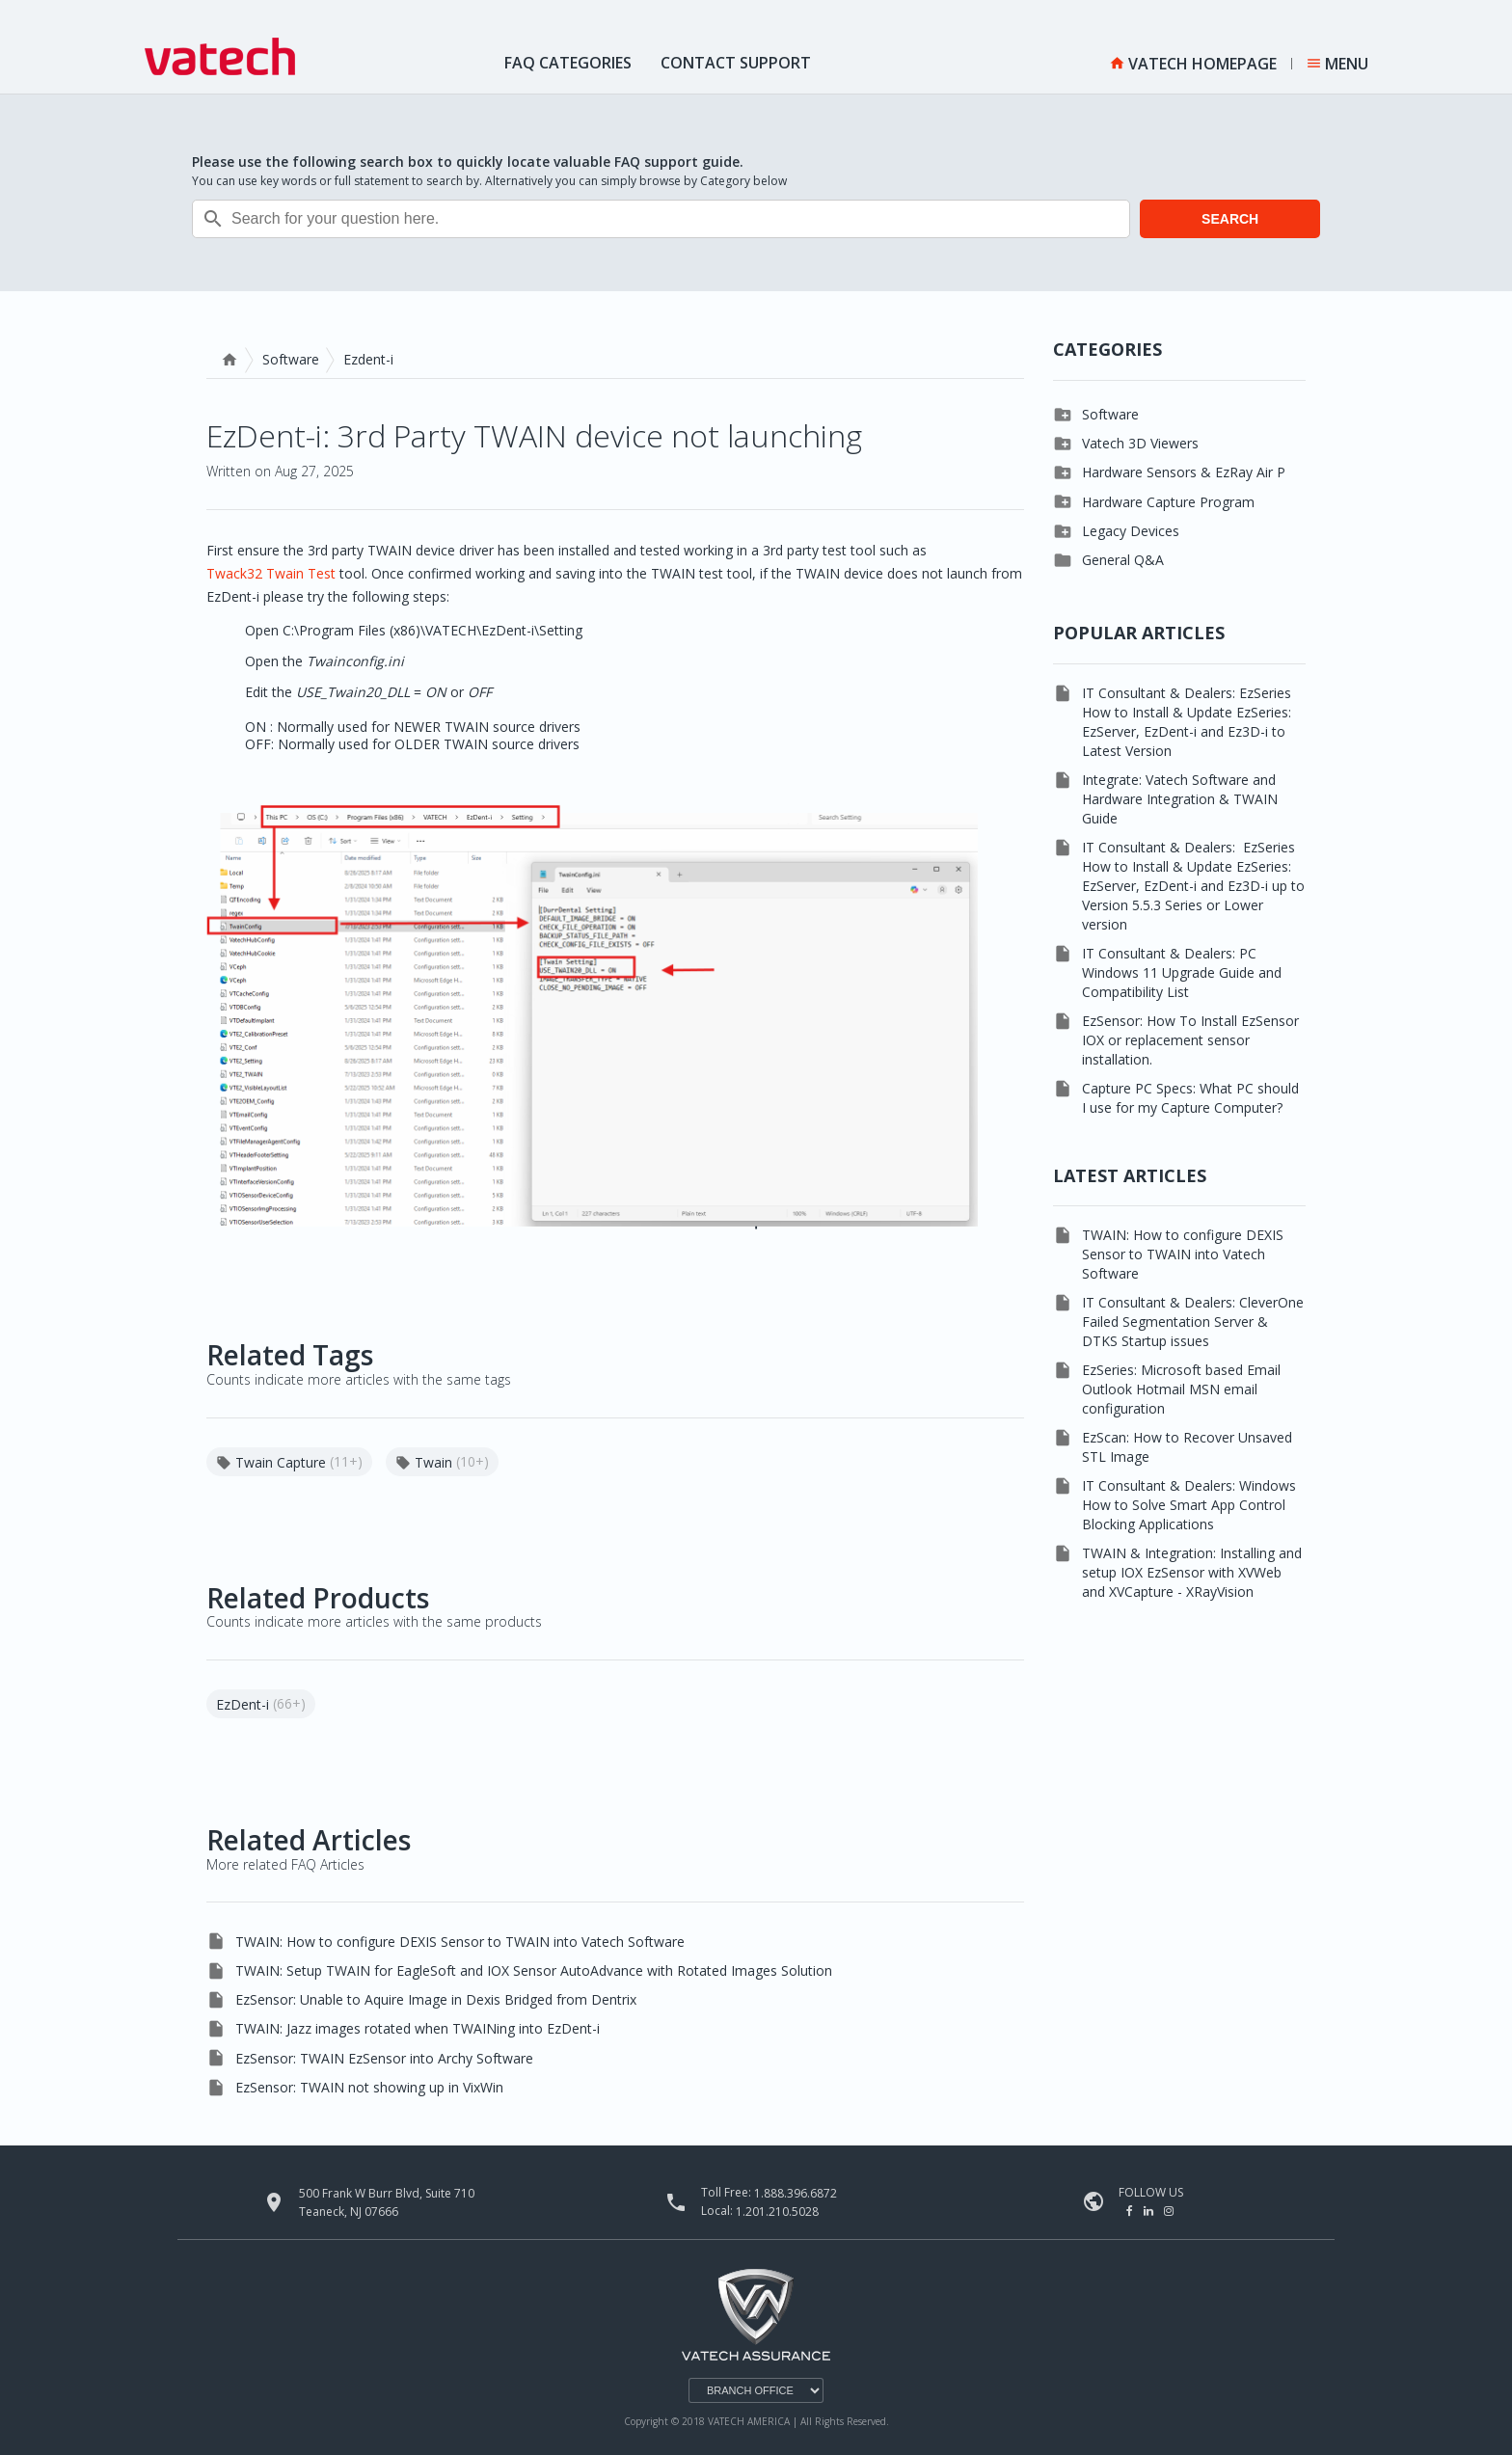 The width and height of the screenshot is (1512, 2455). Describe the element at coordinates (417, 2028) in the screenshot. I see `TWAIN: Jazz images rotated when TWAINing into EzDent-i` at that location.